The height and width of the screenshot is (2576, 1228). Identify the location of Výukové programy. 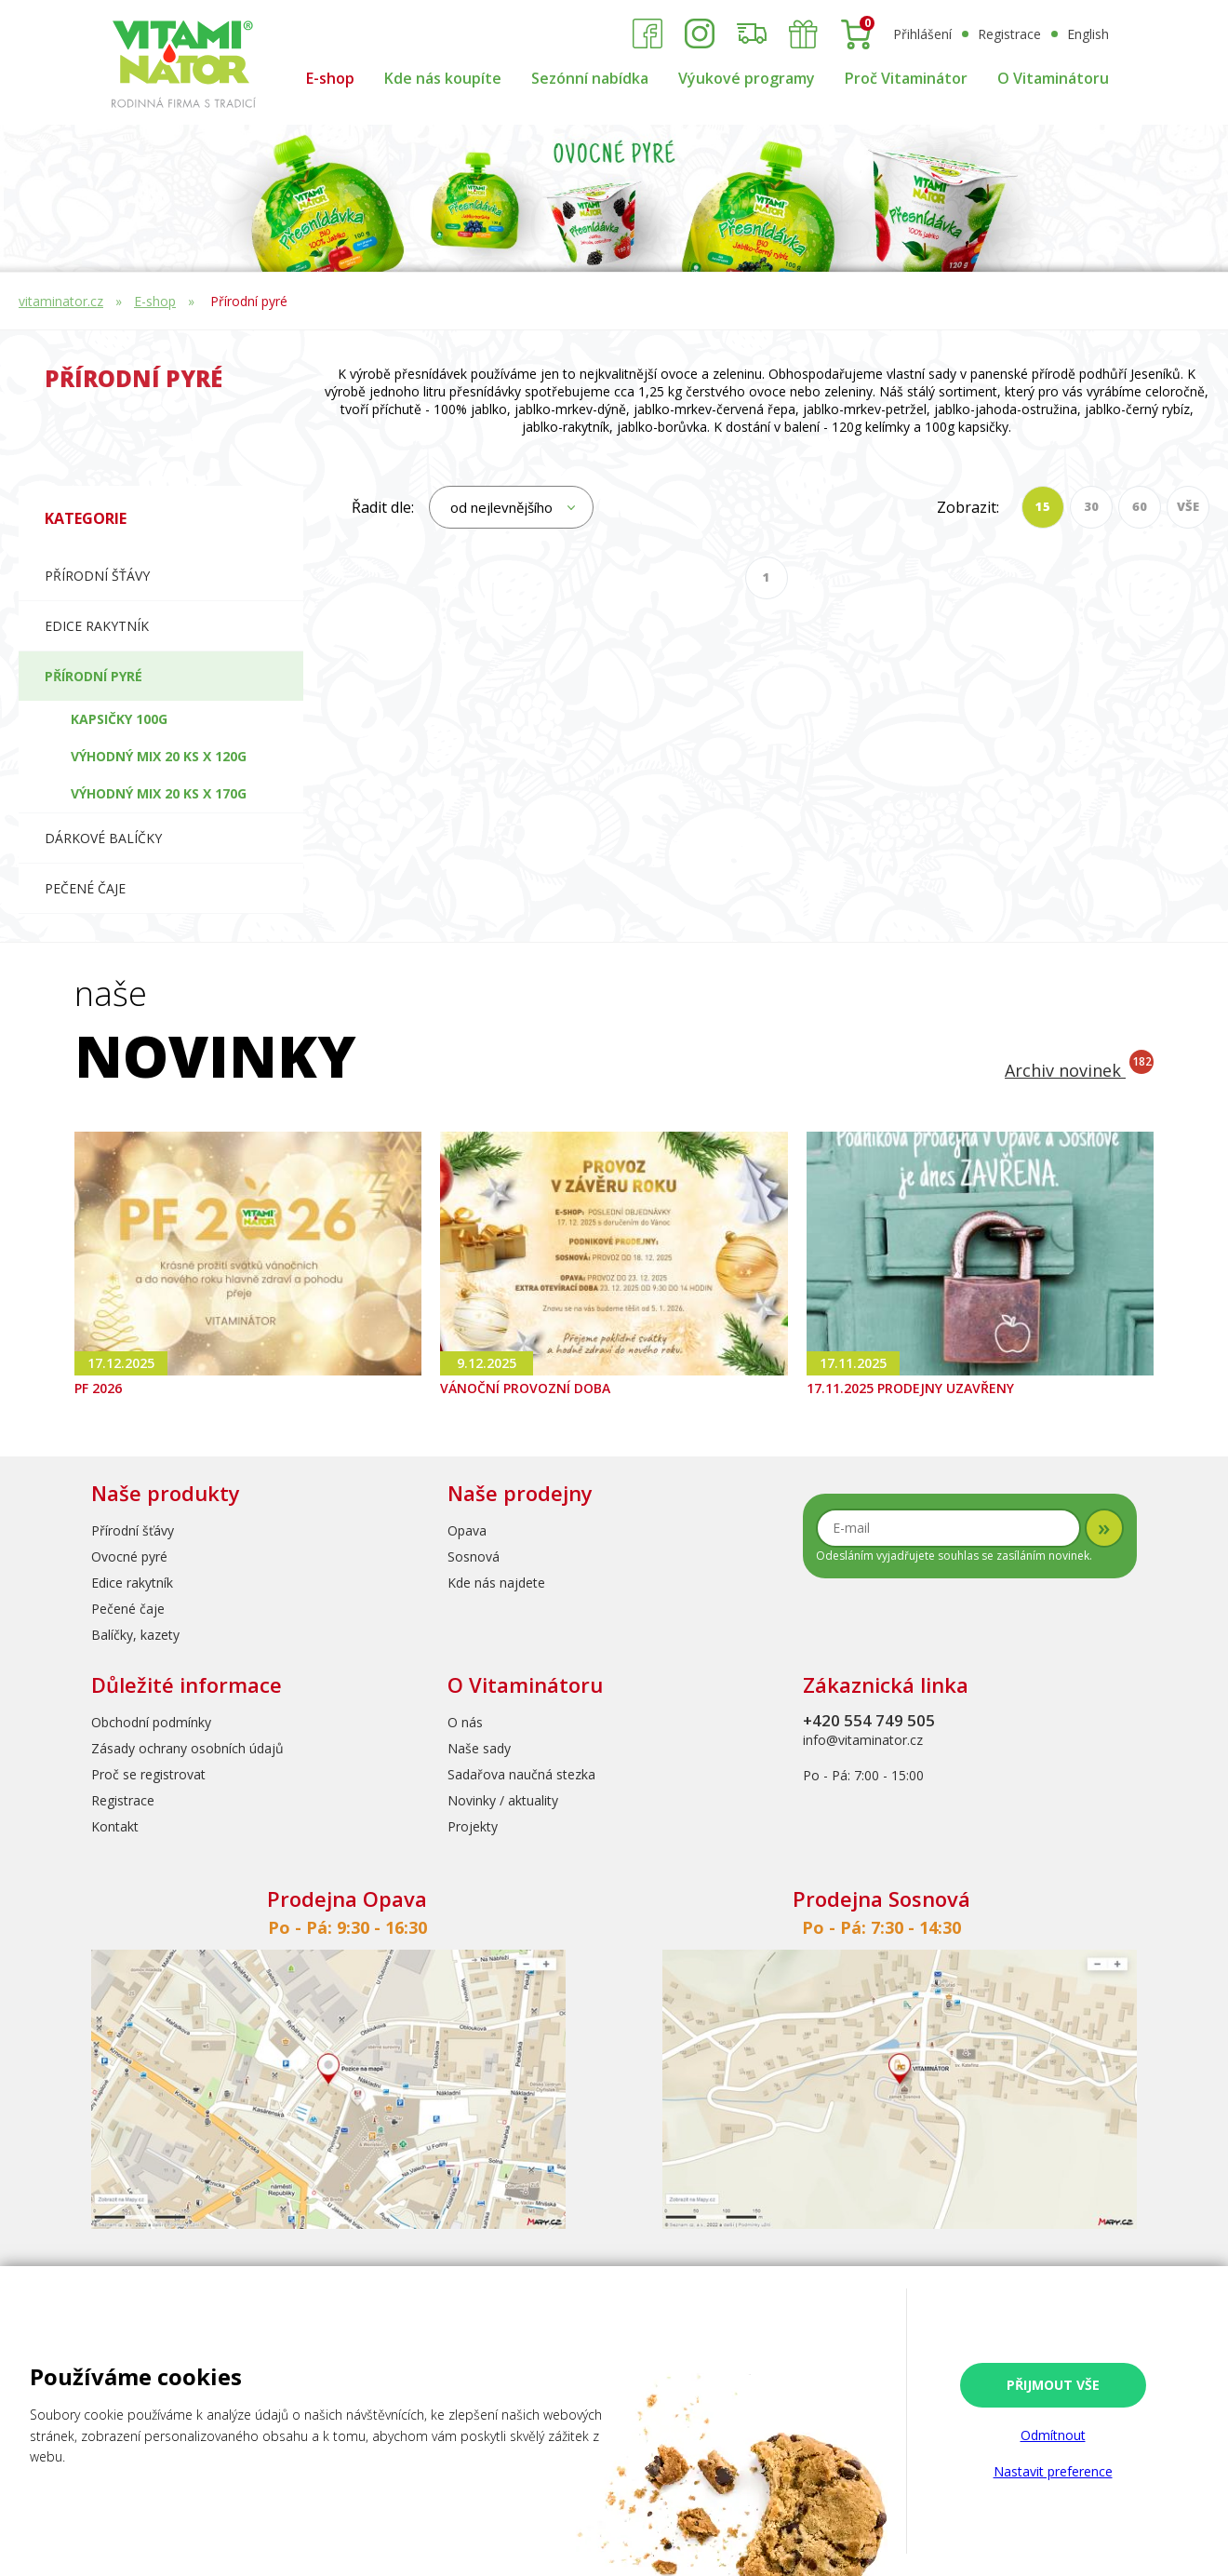
(746, 78).